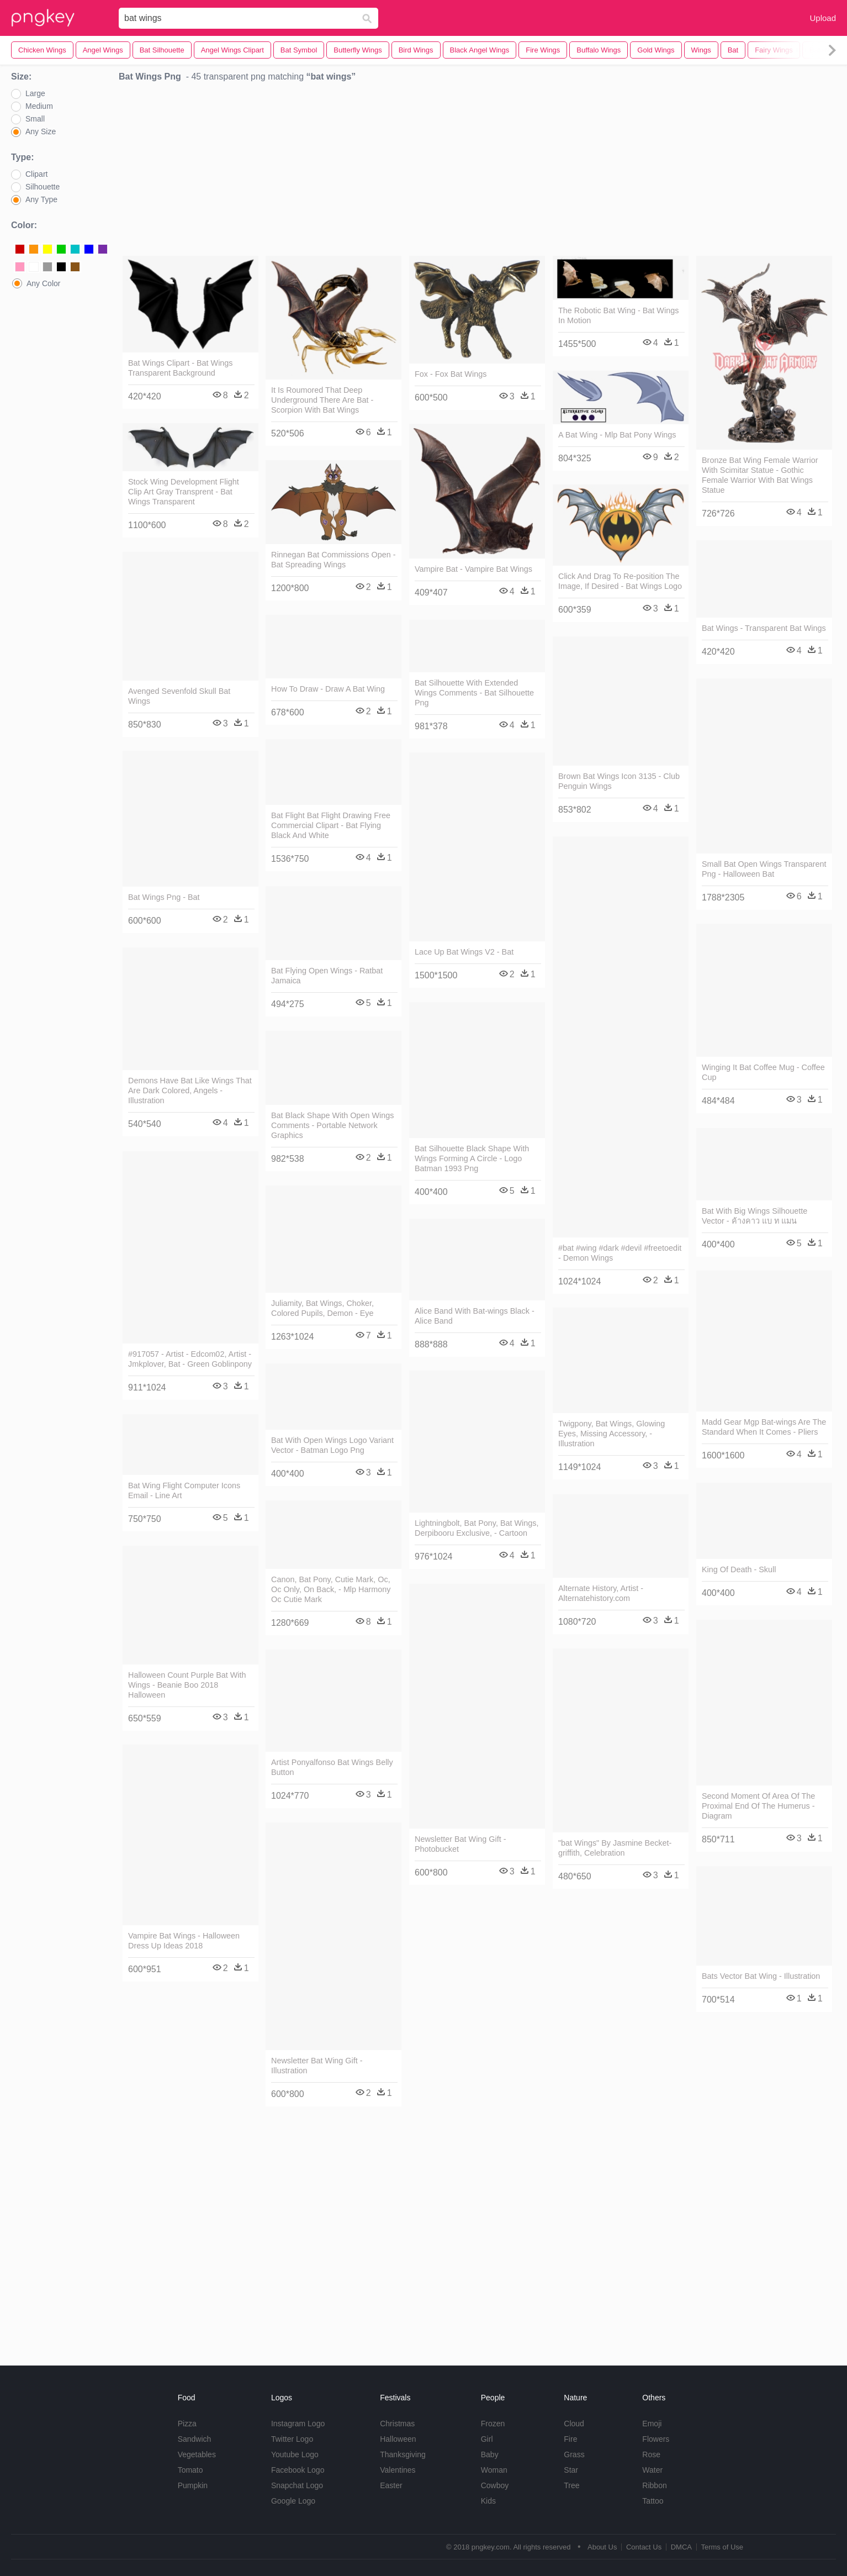 The width and height of the screenshot is (847, 2576). Describe the element at coordinates (293, 2500) in the screenshot. I see `Google Logo` at that location.